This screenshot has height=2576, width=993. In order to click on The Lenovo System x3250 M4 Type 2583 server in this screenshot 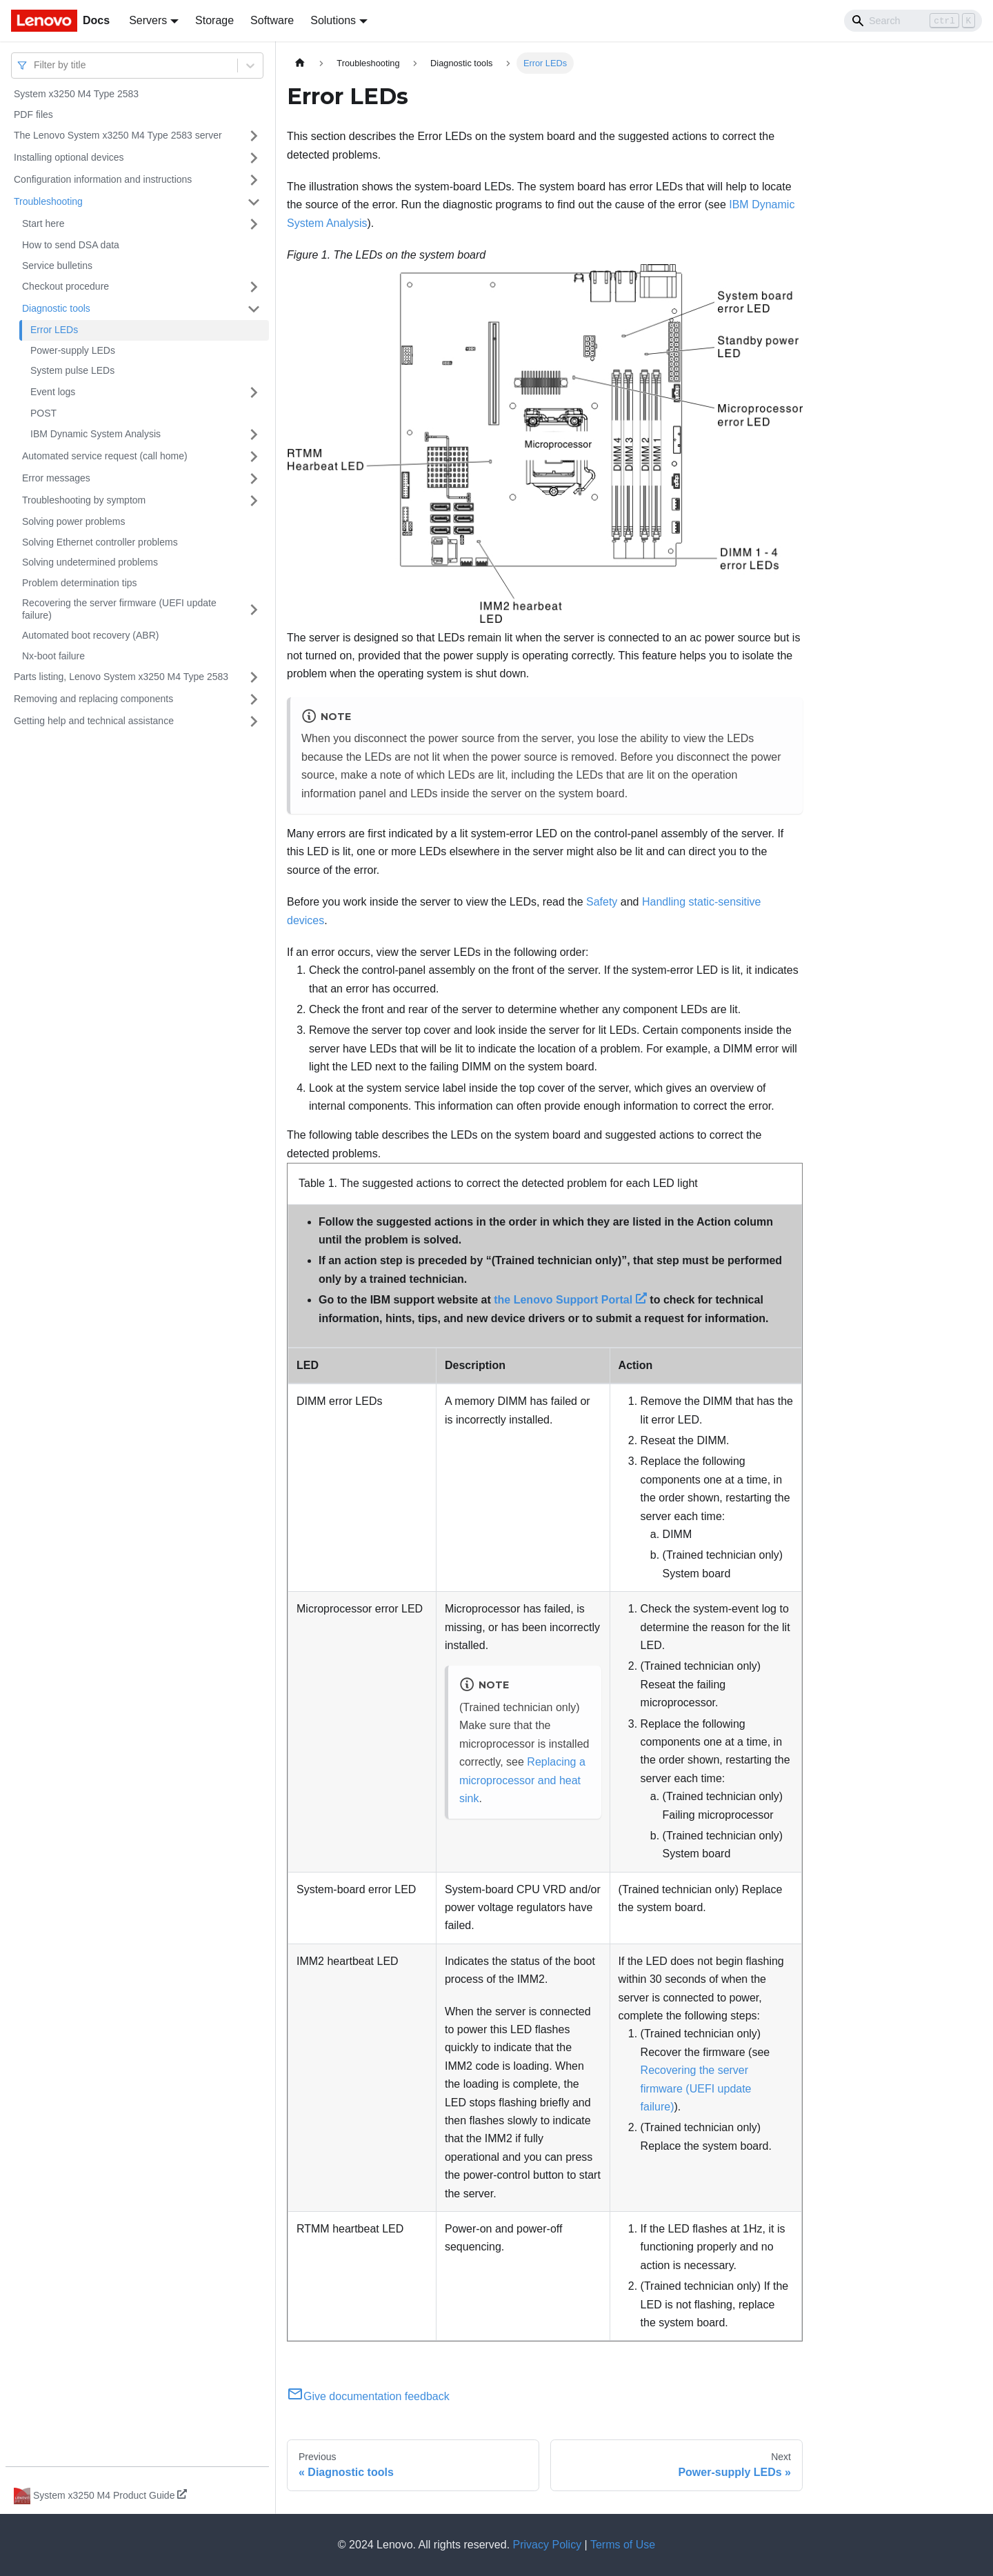, I will do `click(118, 135)`.